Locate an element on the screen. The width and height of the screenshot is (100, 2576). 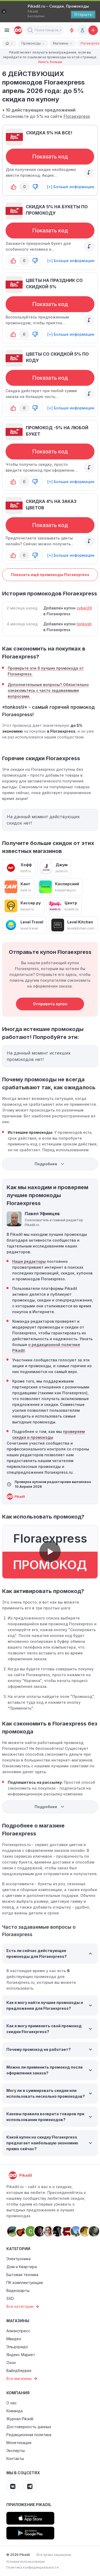
[pikadil] is located at coordinates (17, 30).